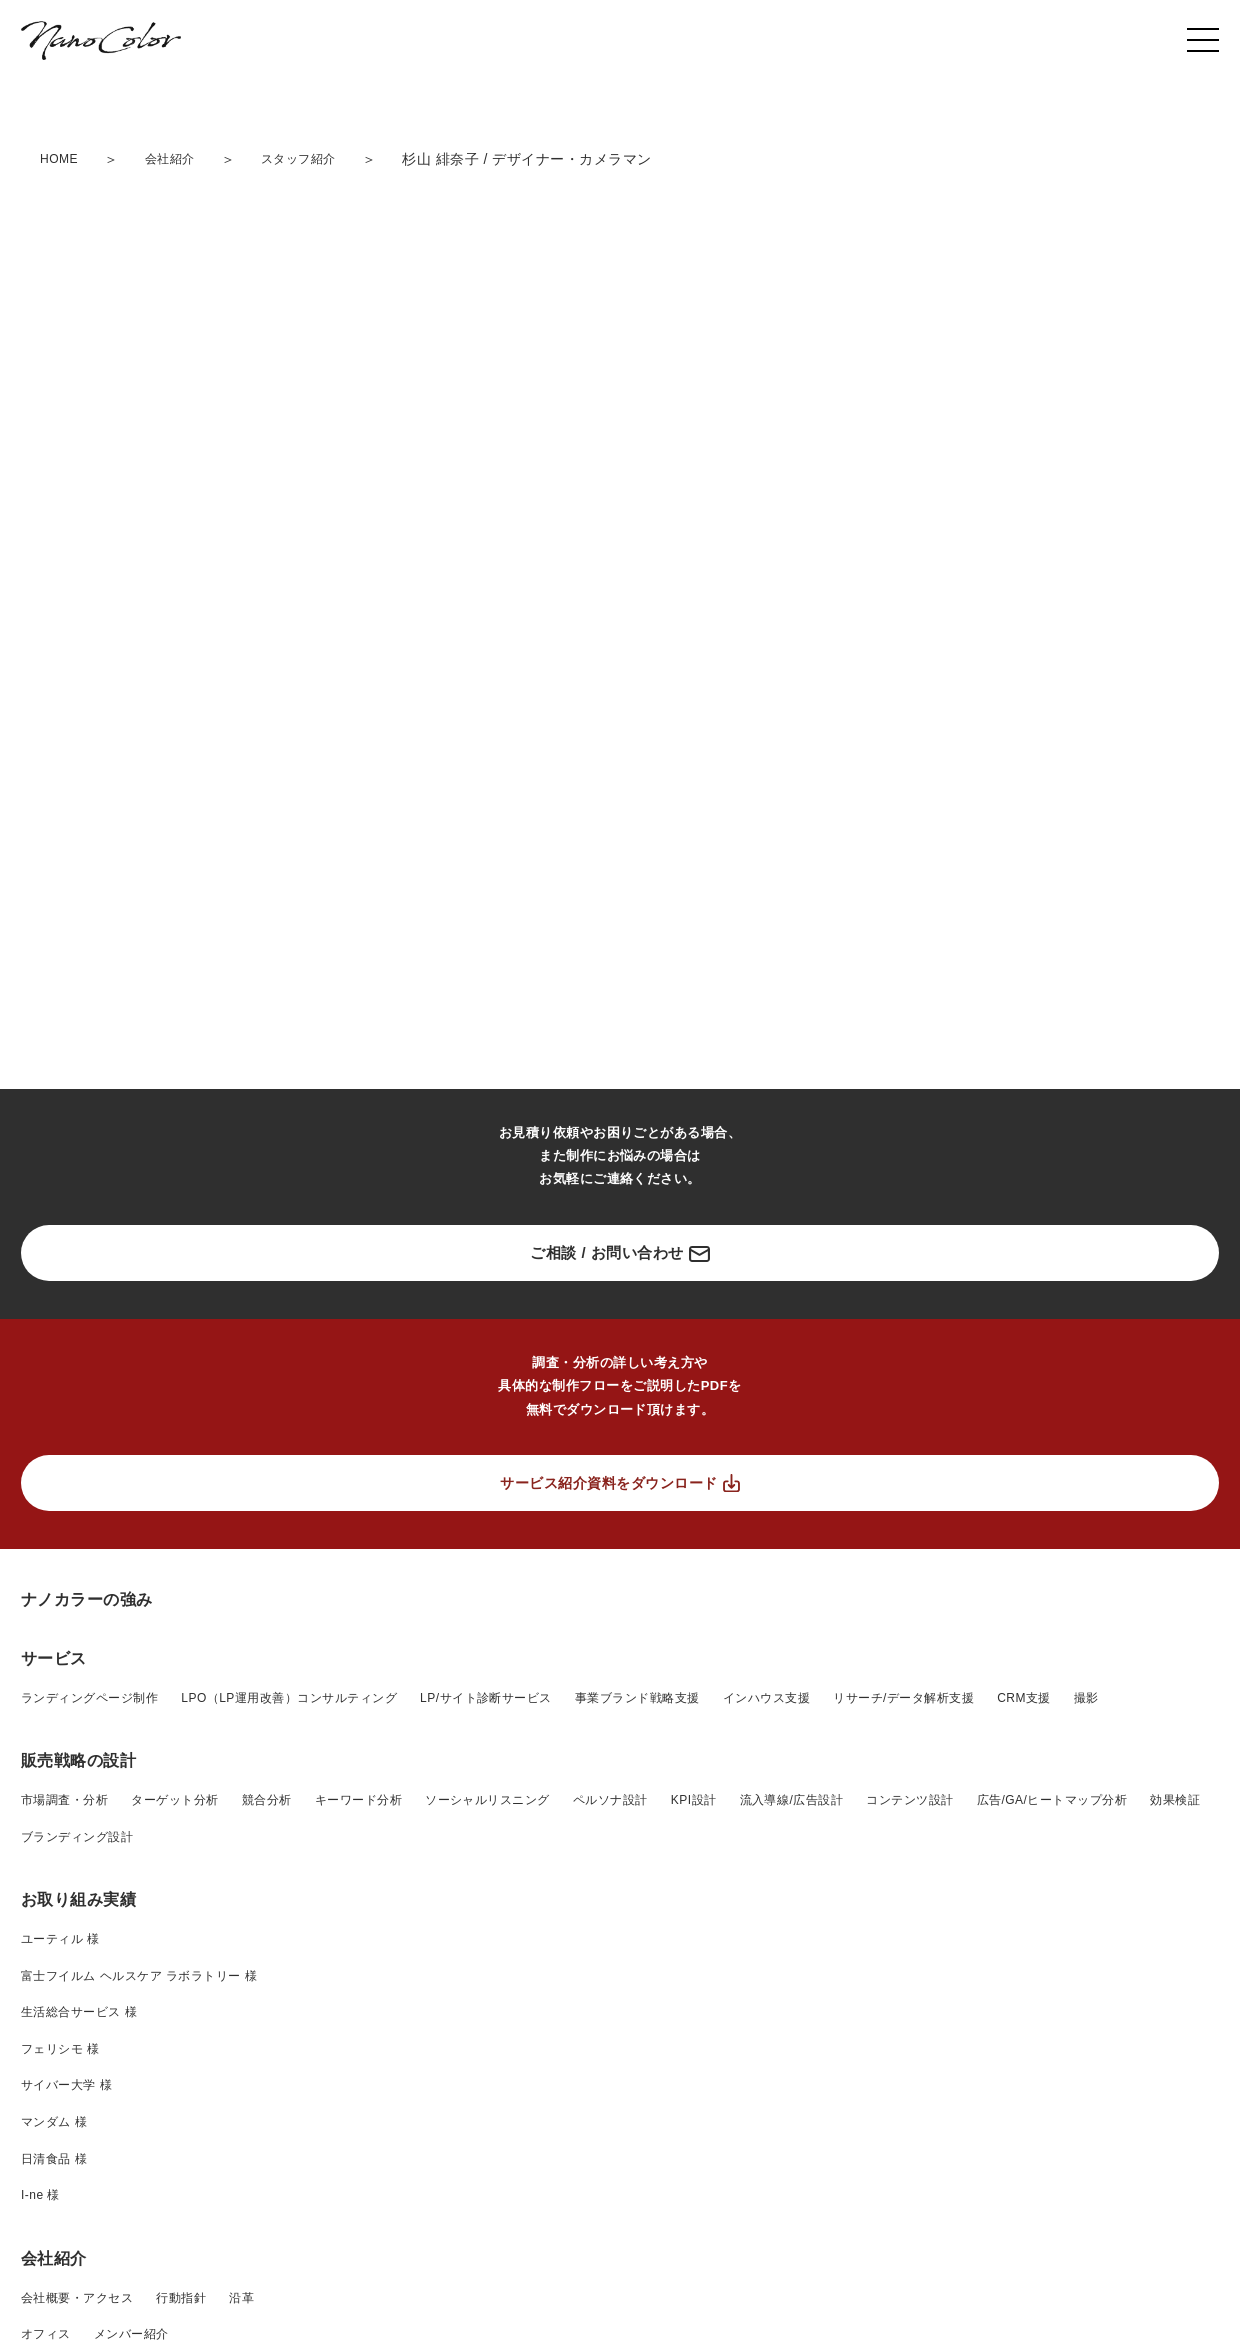 Image resolution: width=1240 pixels, height=2351 pixels. Describe the element at coordinates (54, 1658) in the screenshot. I see `サービス` at that location.